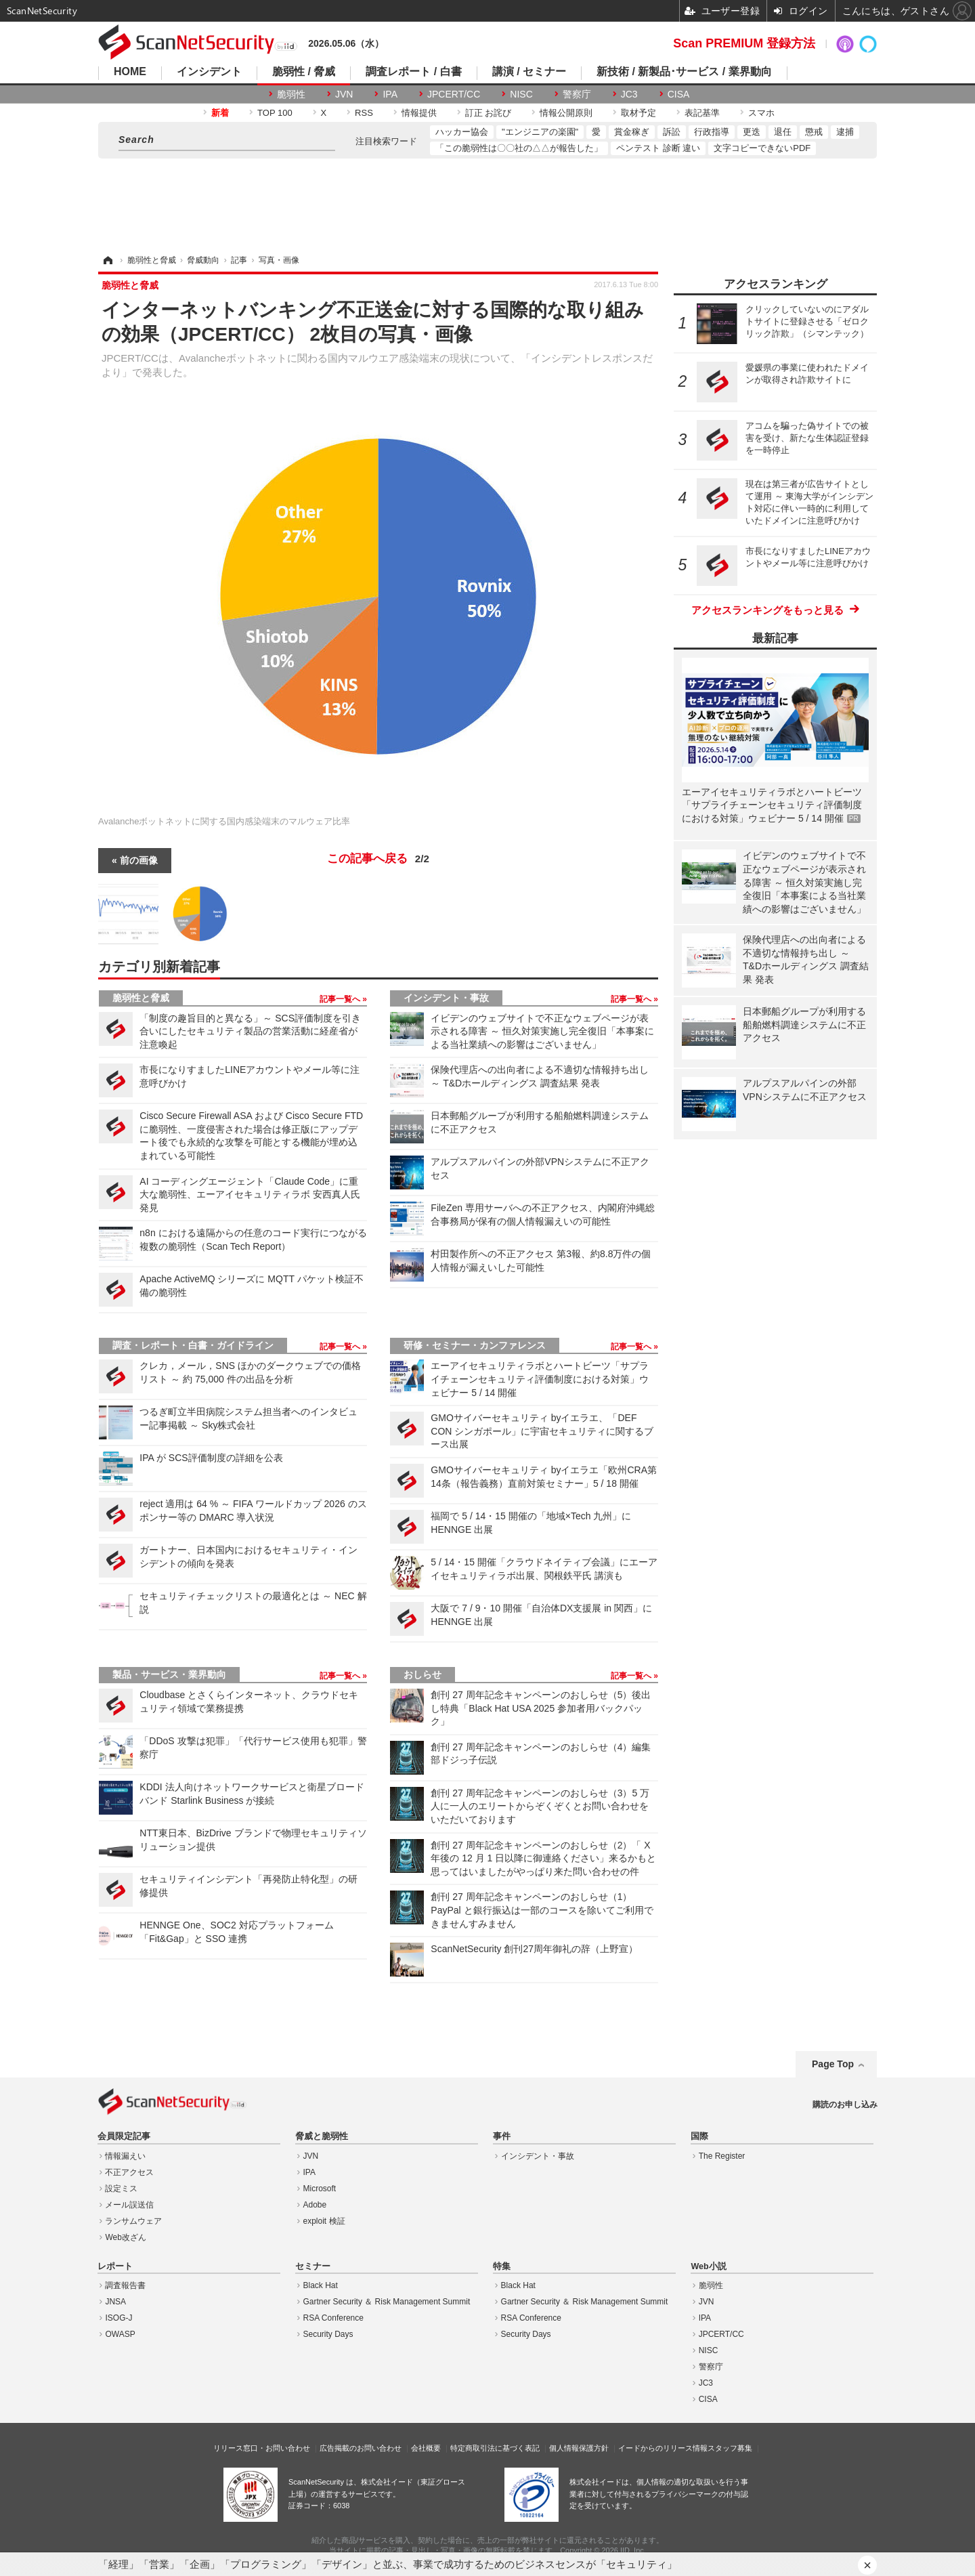  What do you see at coordinates (521, 94) in the screenshot?
I see `NISC` at bounding box center [521, 94].